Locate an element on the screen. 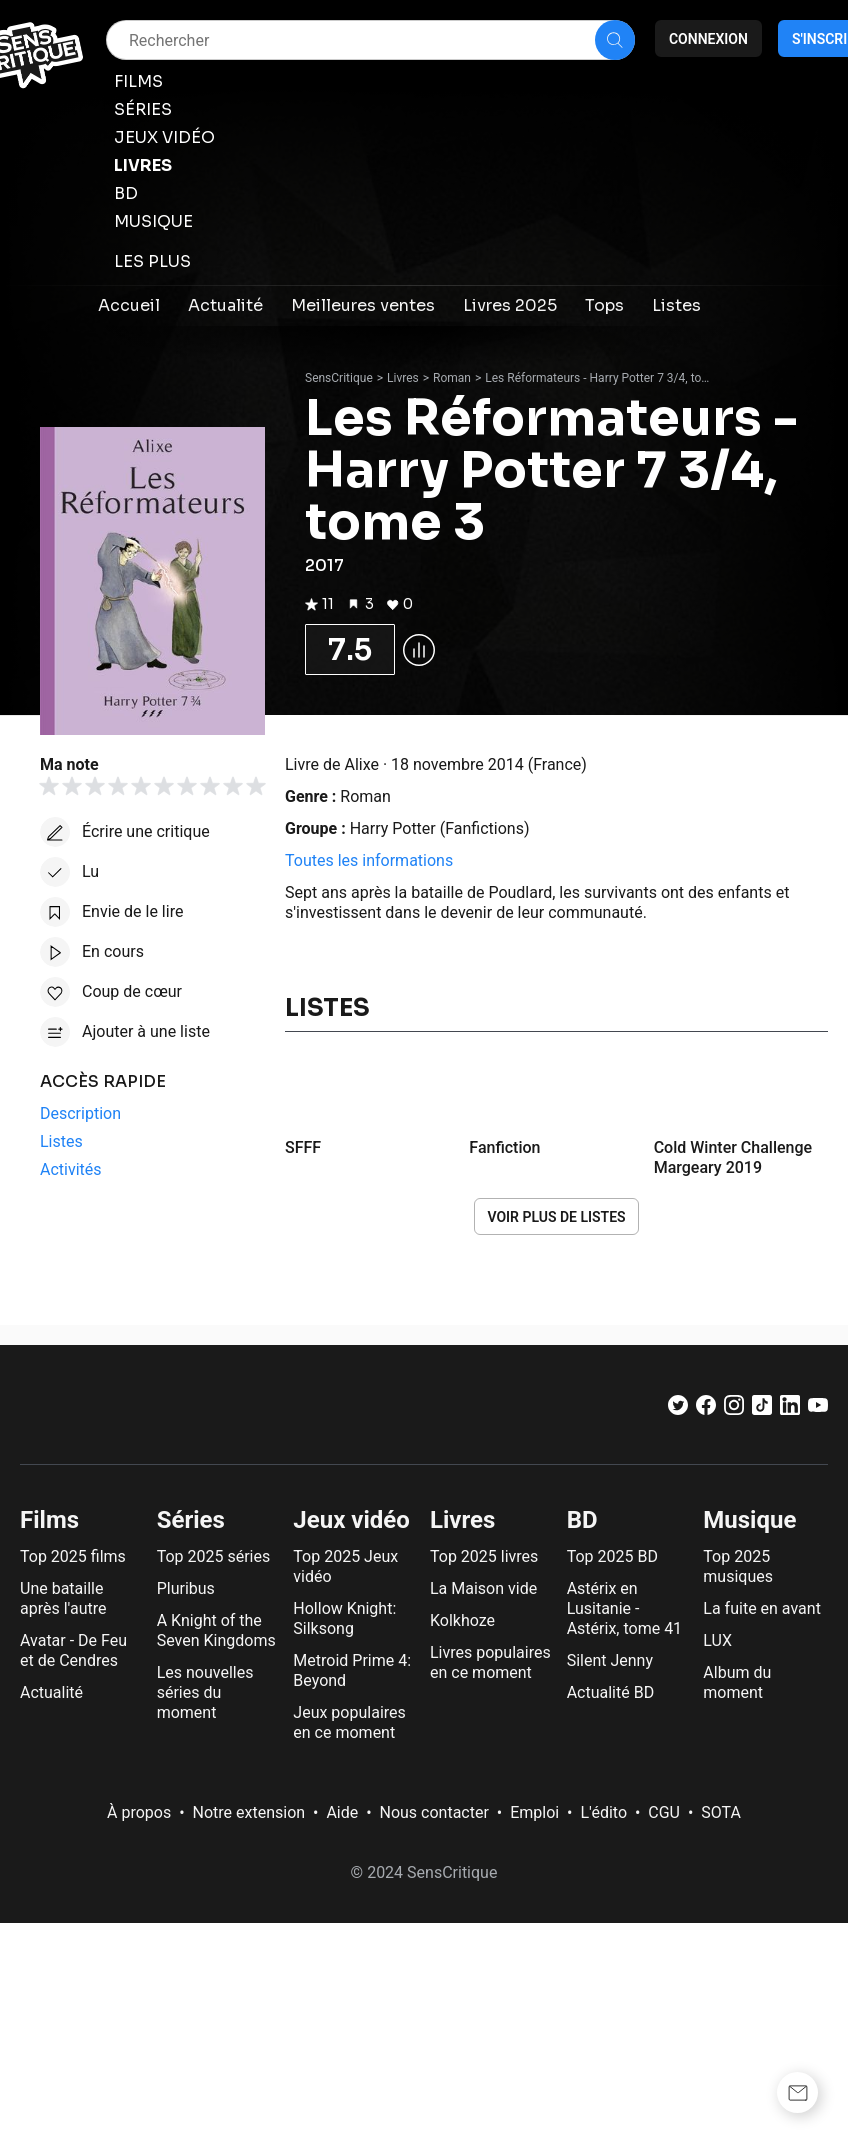 The image size is (848, 2143). Une bataille après l'autre is located at coordinates (63, 1598).